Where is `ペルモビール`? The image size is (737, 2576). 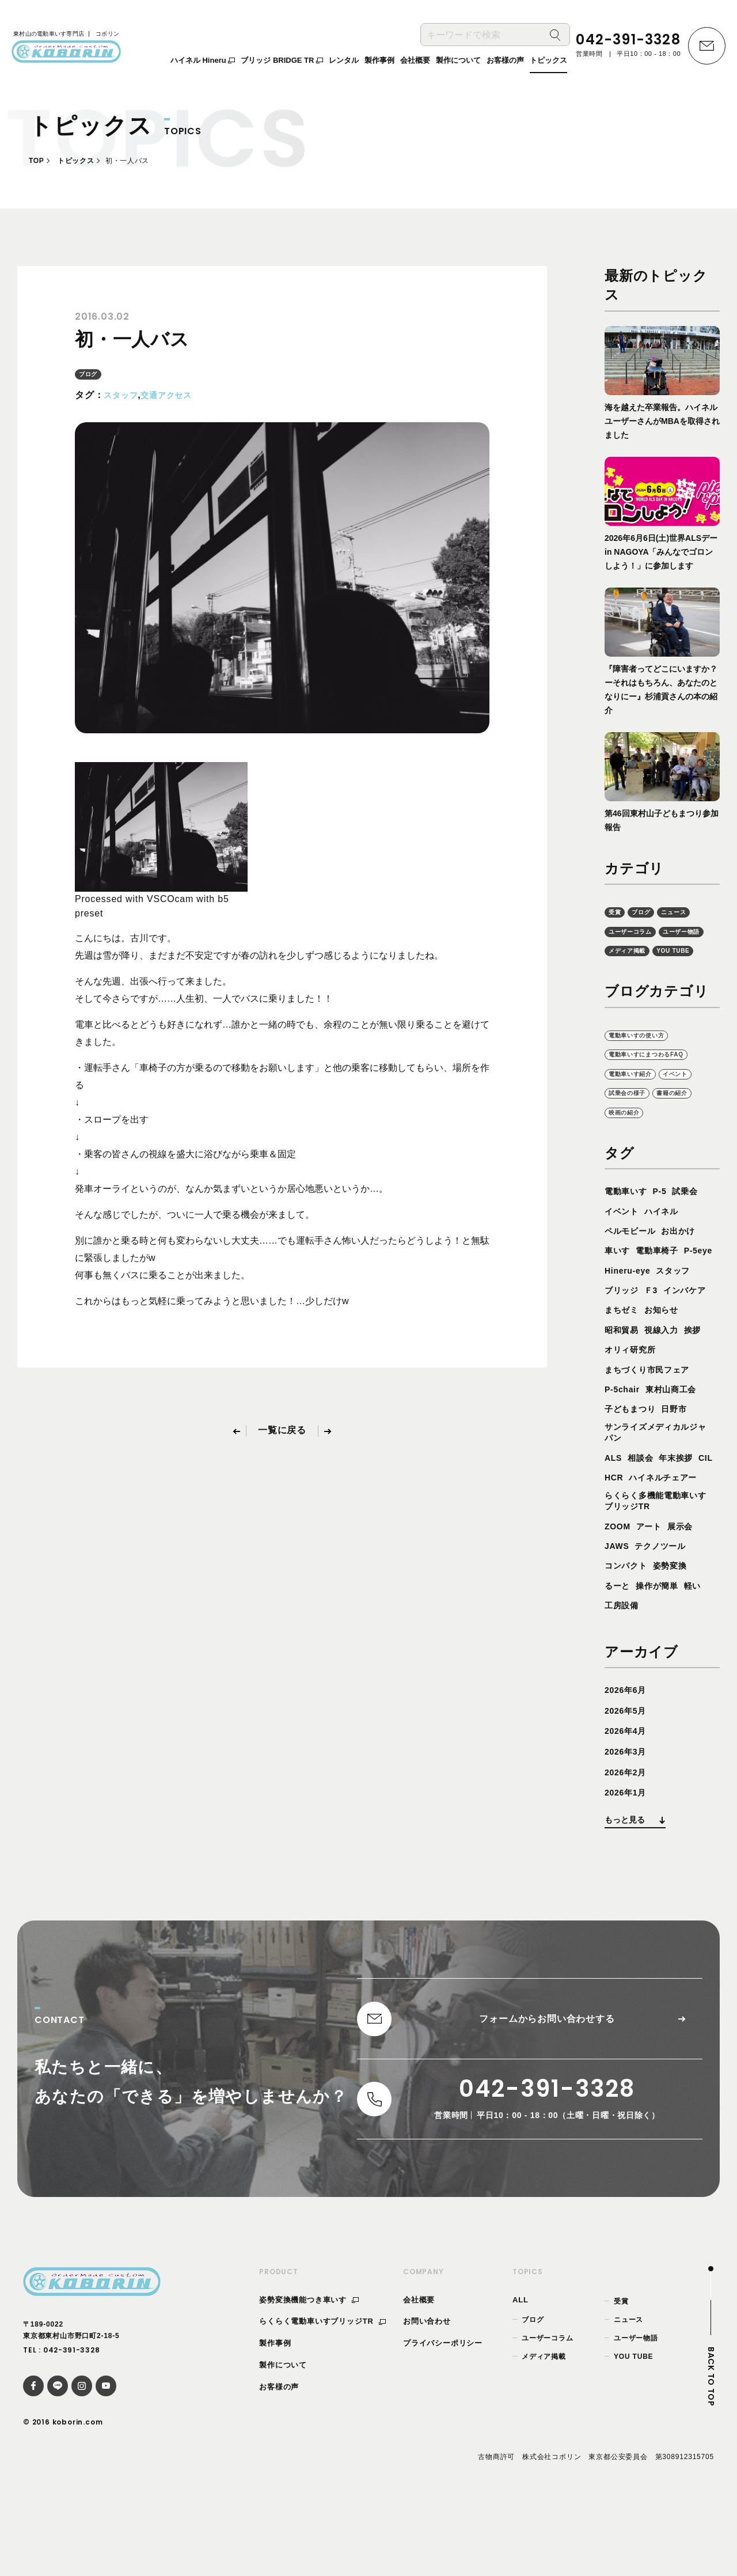 ペルモビール is located at coordinates (634, 1252).